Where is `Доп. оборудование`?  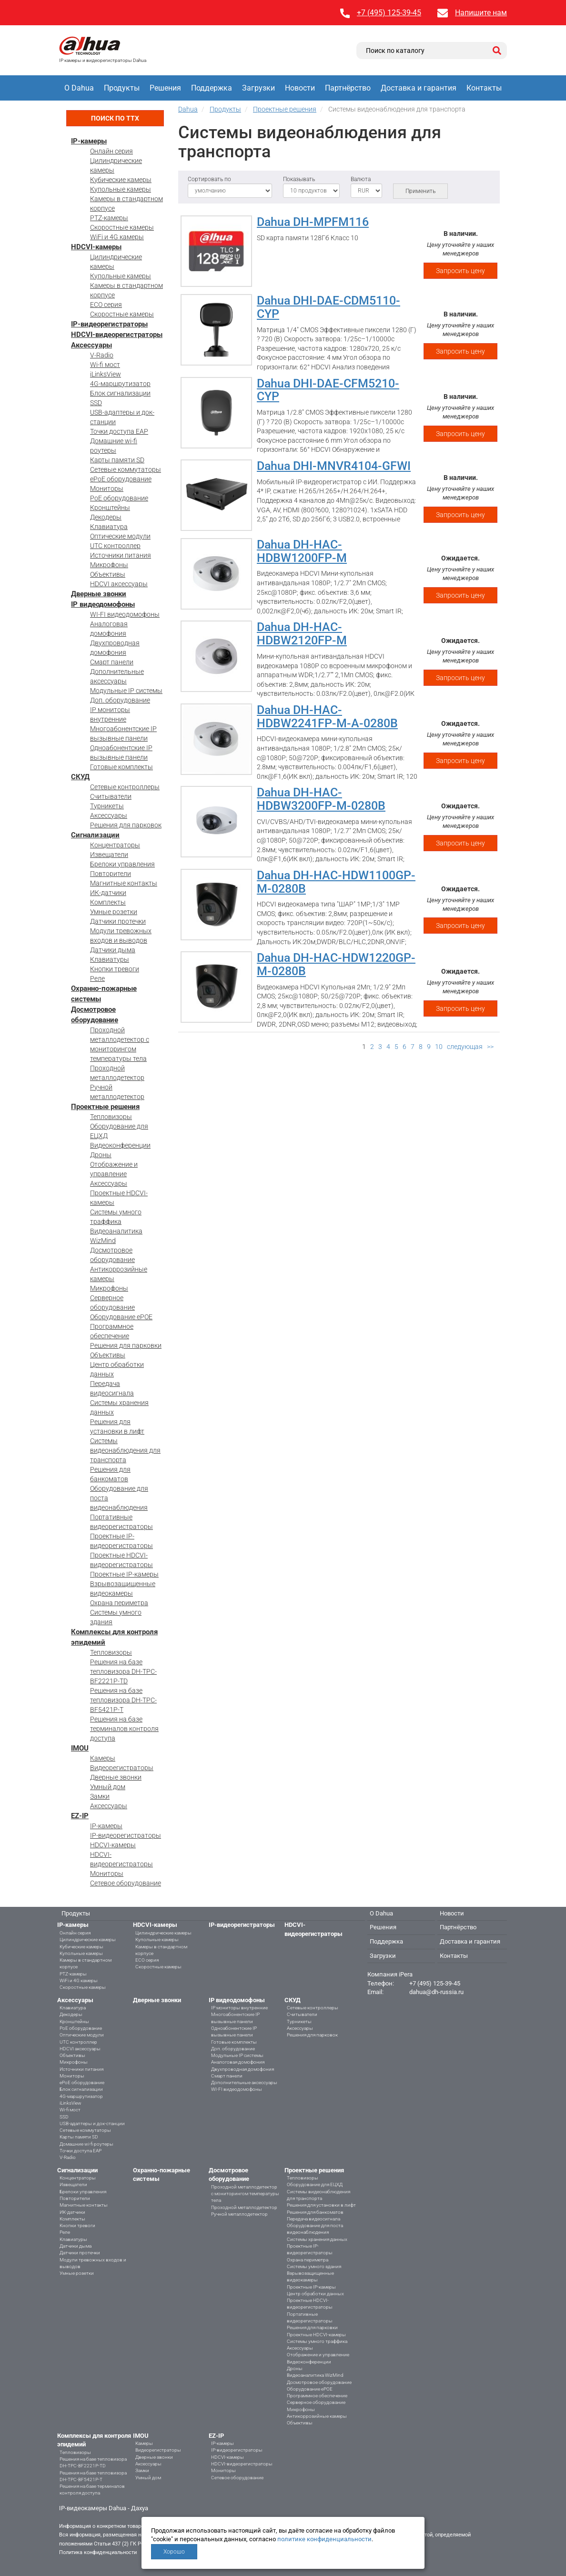 Доп. оборудование is located at coordinates (120, 700).